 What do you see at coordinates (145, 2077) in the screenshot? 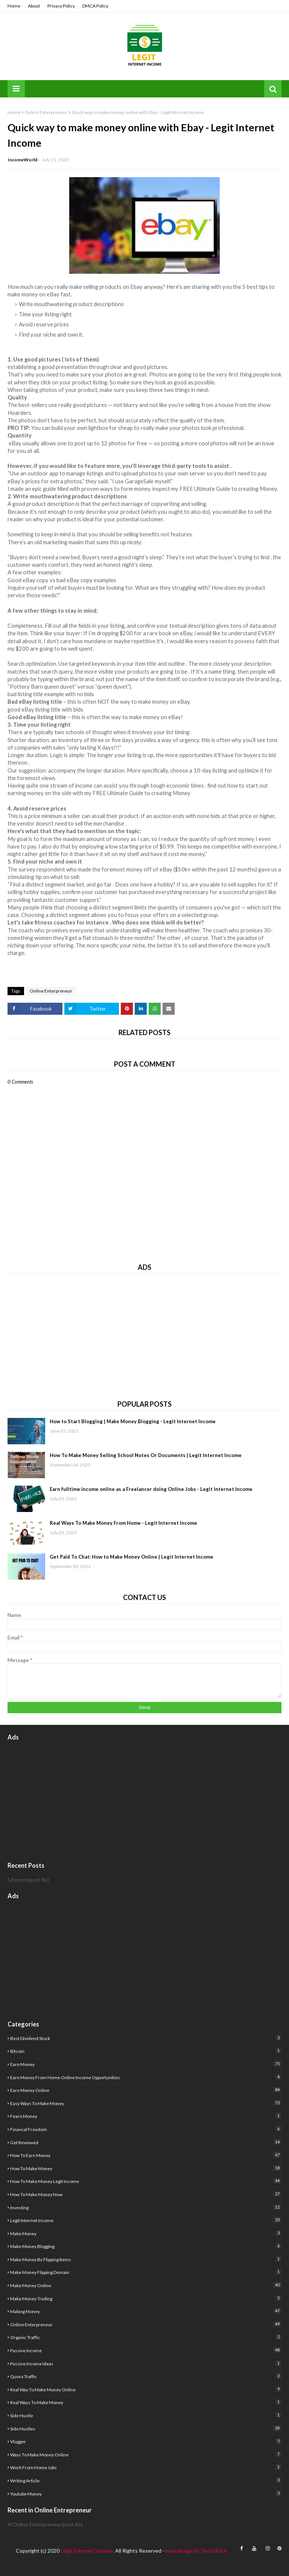
I see `Earn money from home Online income opportunities` at bounding box center [145, 2077].